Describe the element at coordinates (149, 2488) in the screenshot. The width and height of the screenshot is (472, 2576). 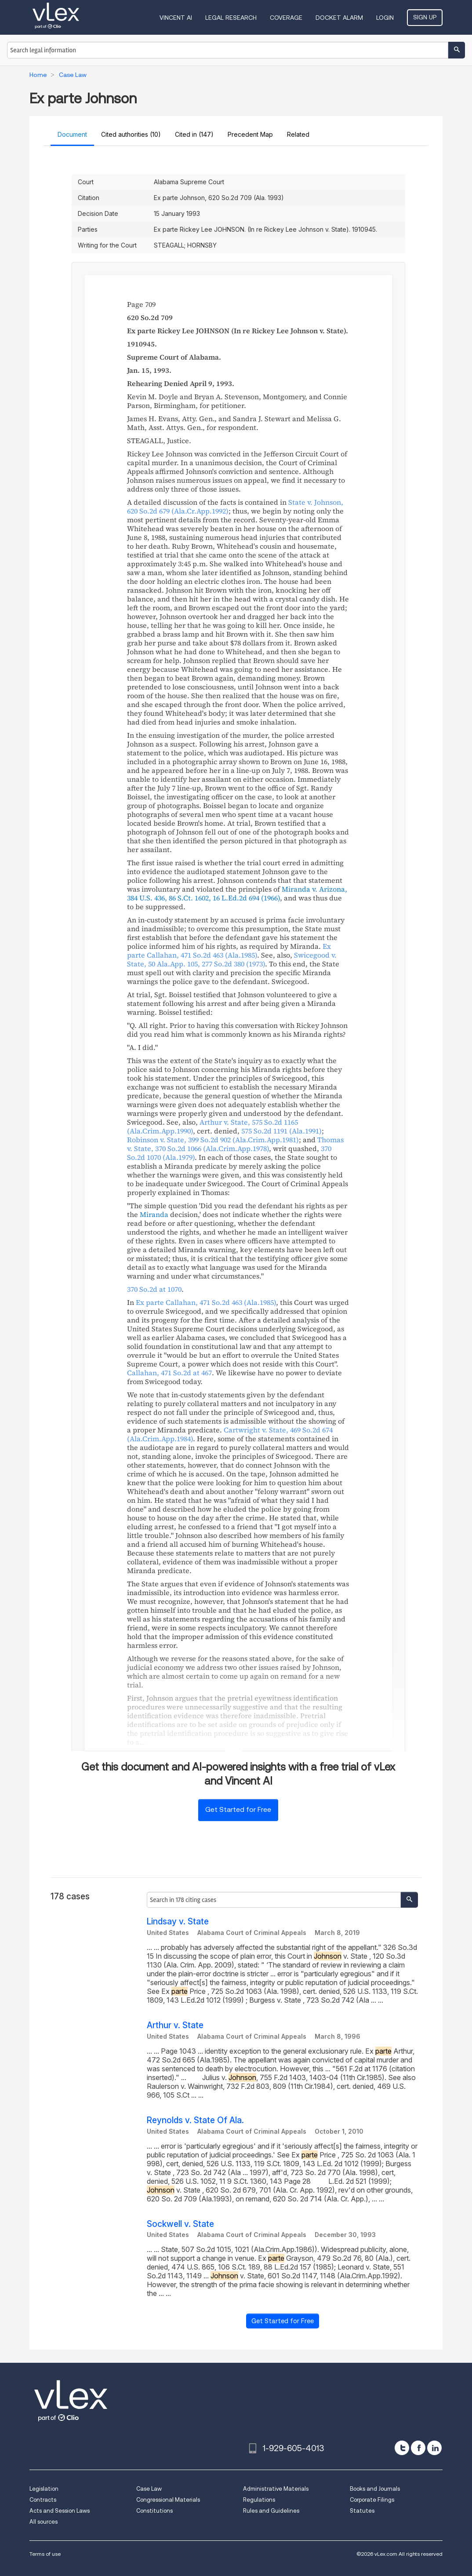
I see `Case Law` at that location.